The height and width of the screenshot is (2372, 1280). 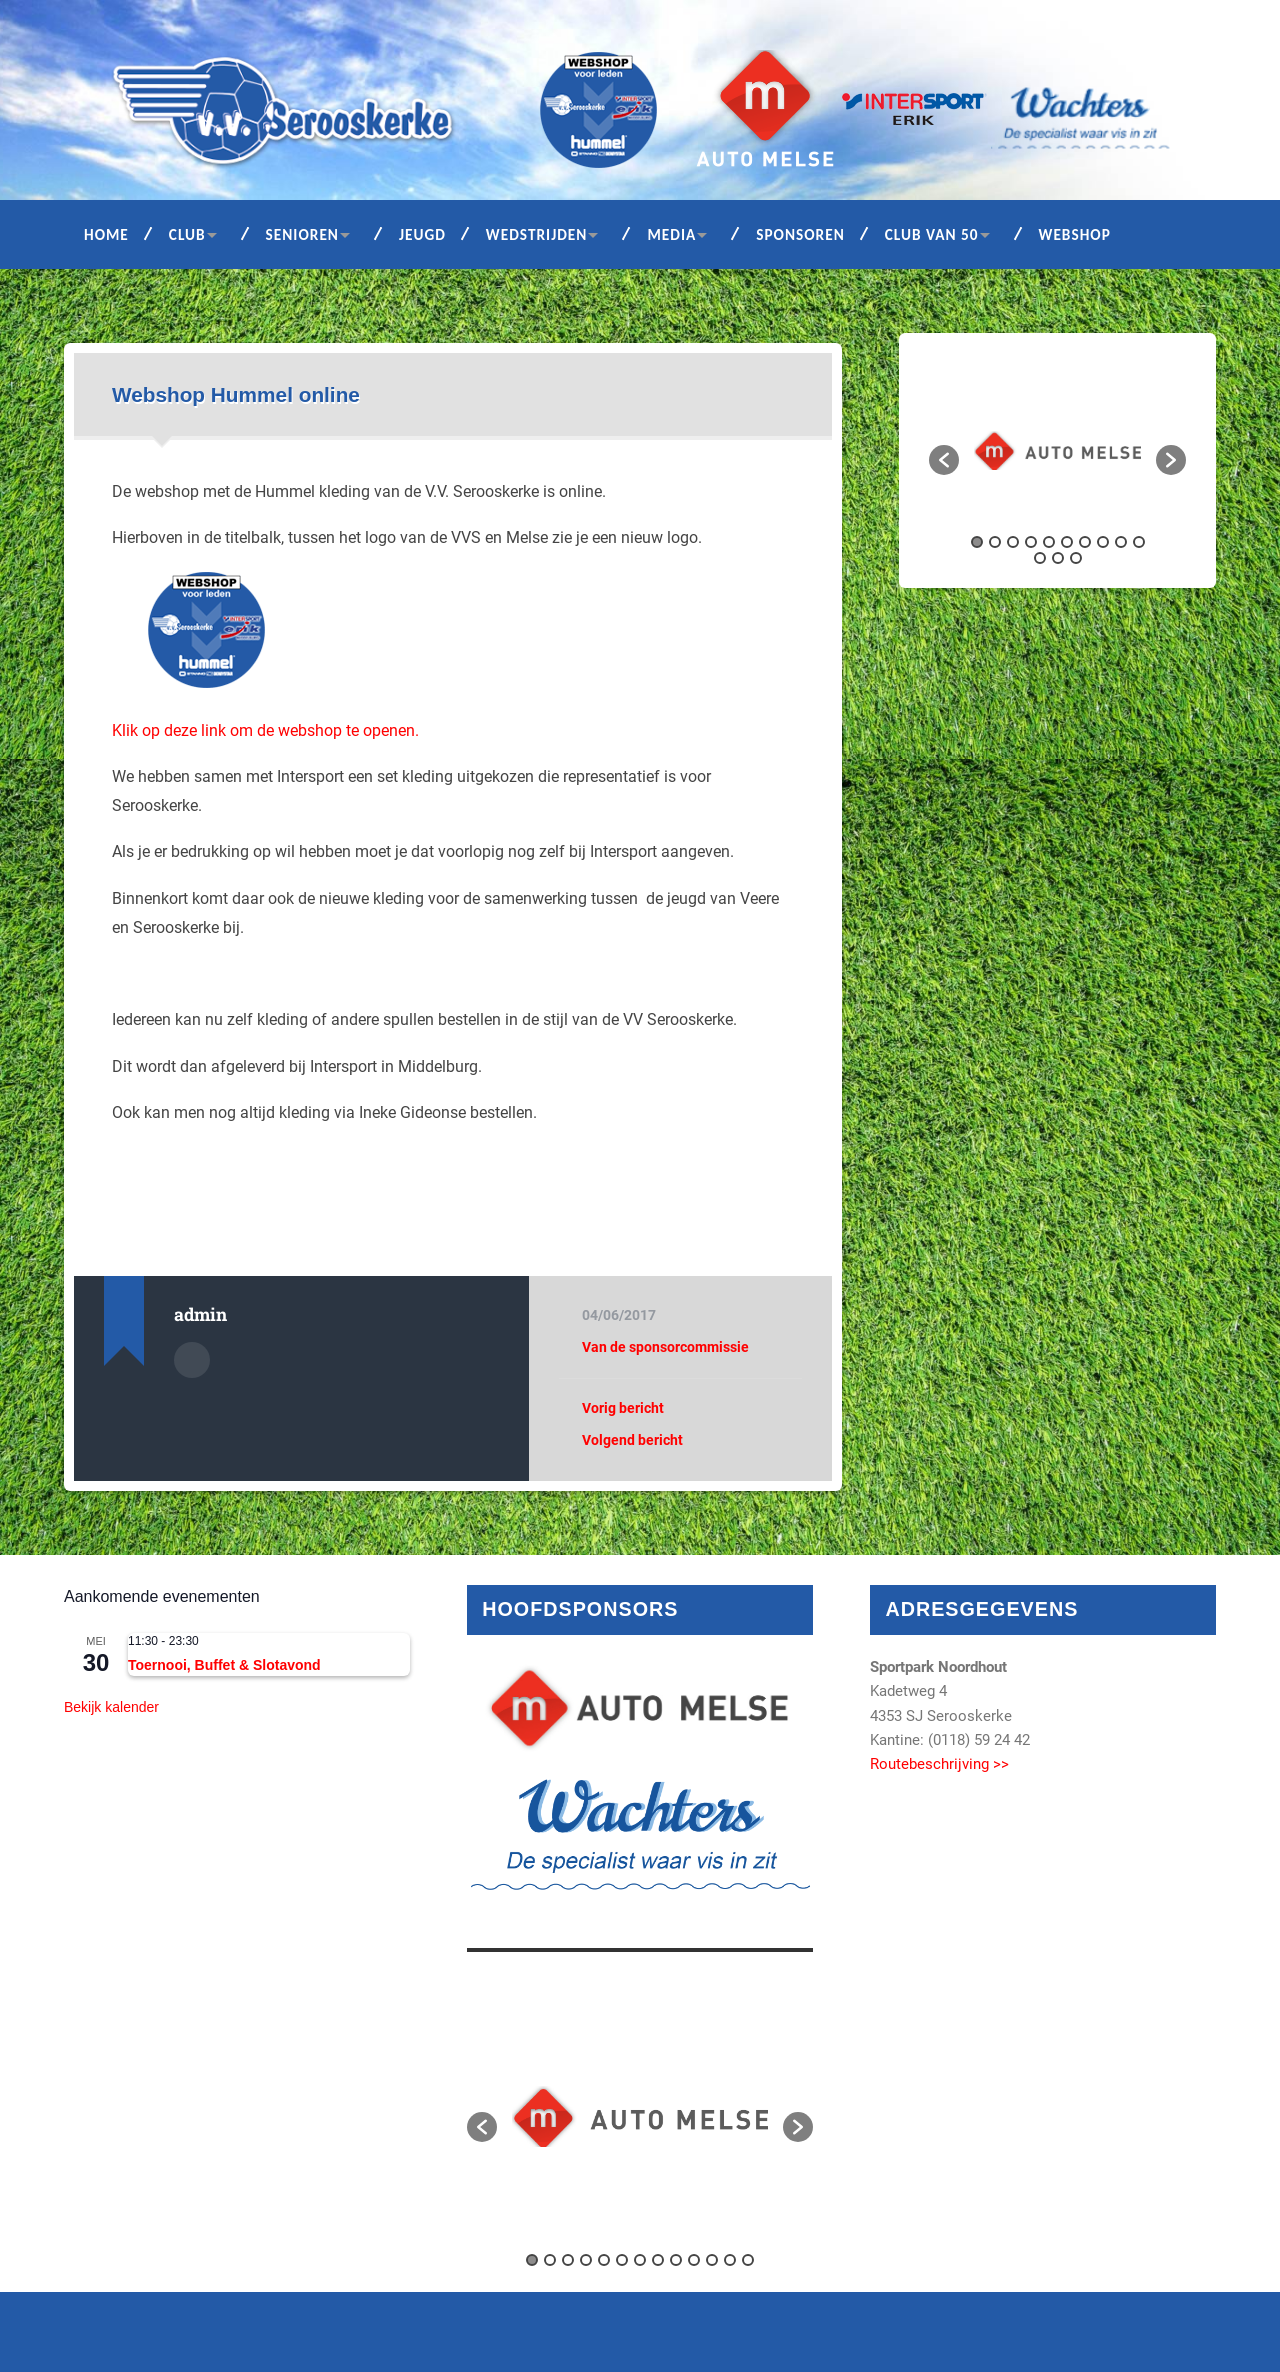 What do you see at coordinates (1085, 542) in the screenshot?
I see `7 [button]` at bounding box center [1085, 542].